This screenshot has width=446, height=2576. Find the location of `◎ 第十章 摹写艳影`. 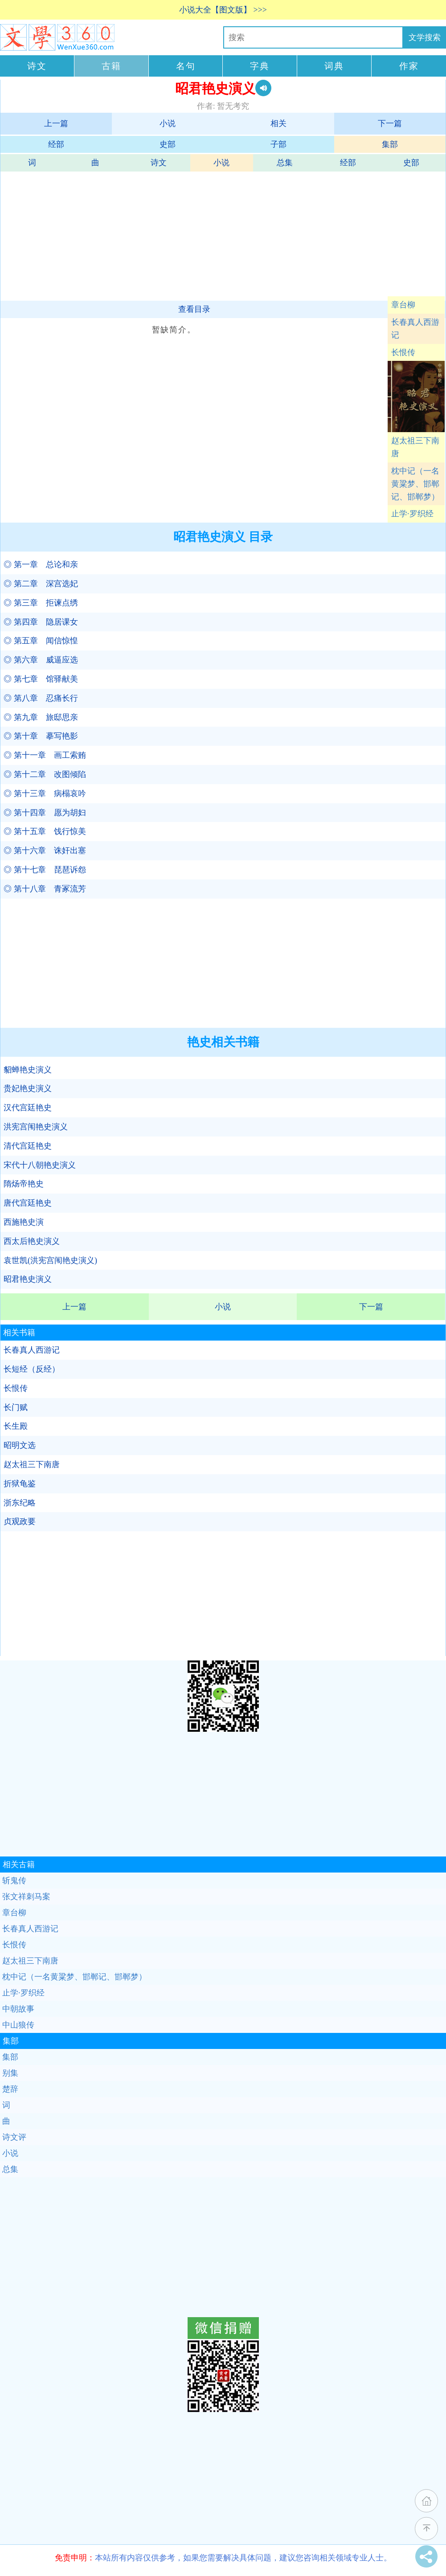

◎ 第十章 摹写艳影 is located at coordinates (41, 736).